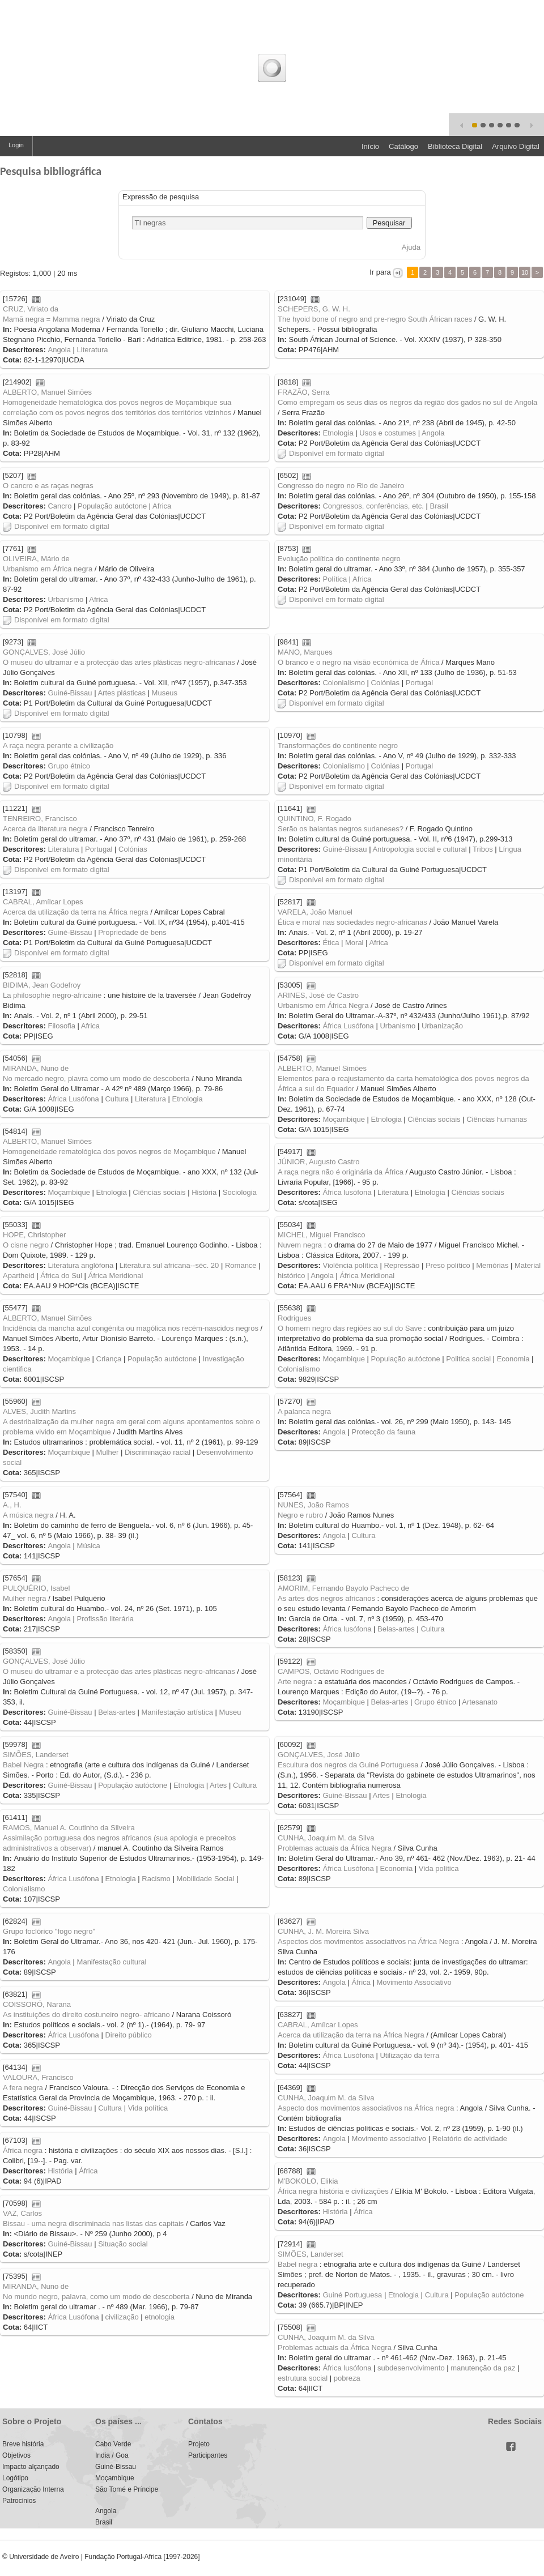 Image resolution: width=544 pixels, height=2576 pixels. Describe the element at coordinates (65, 599) in the screenshot. I see `Urbanismo` at that location.